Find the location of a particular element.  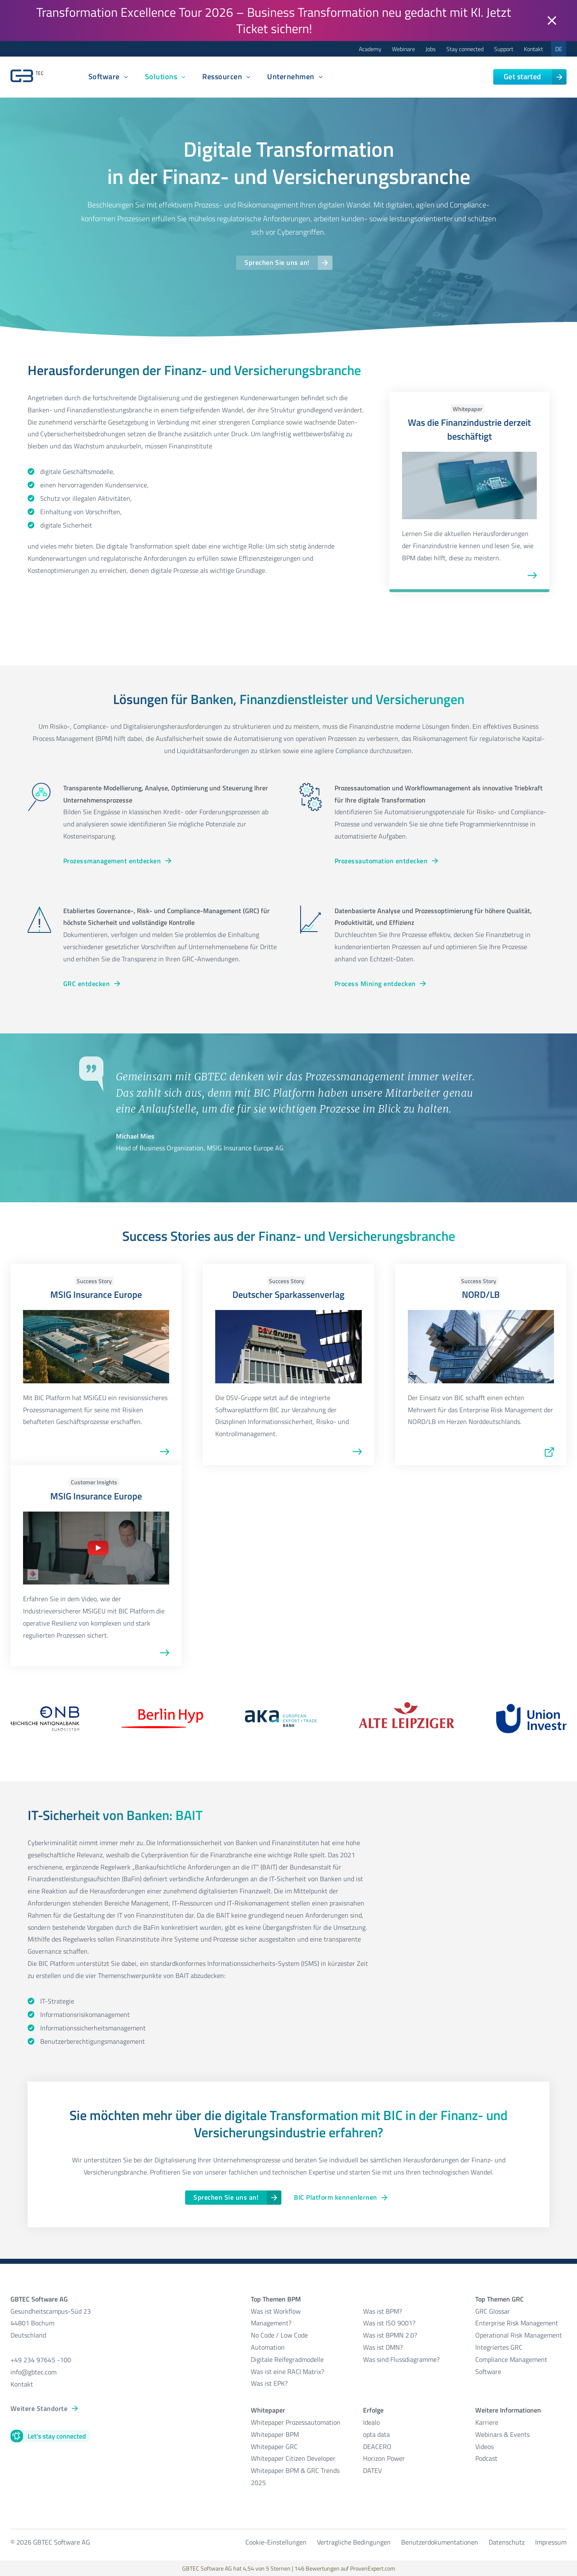

Sprechen Sie uns an! is located at coordinates (277, 262).